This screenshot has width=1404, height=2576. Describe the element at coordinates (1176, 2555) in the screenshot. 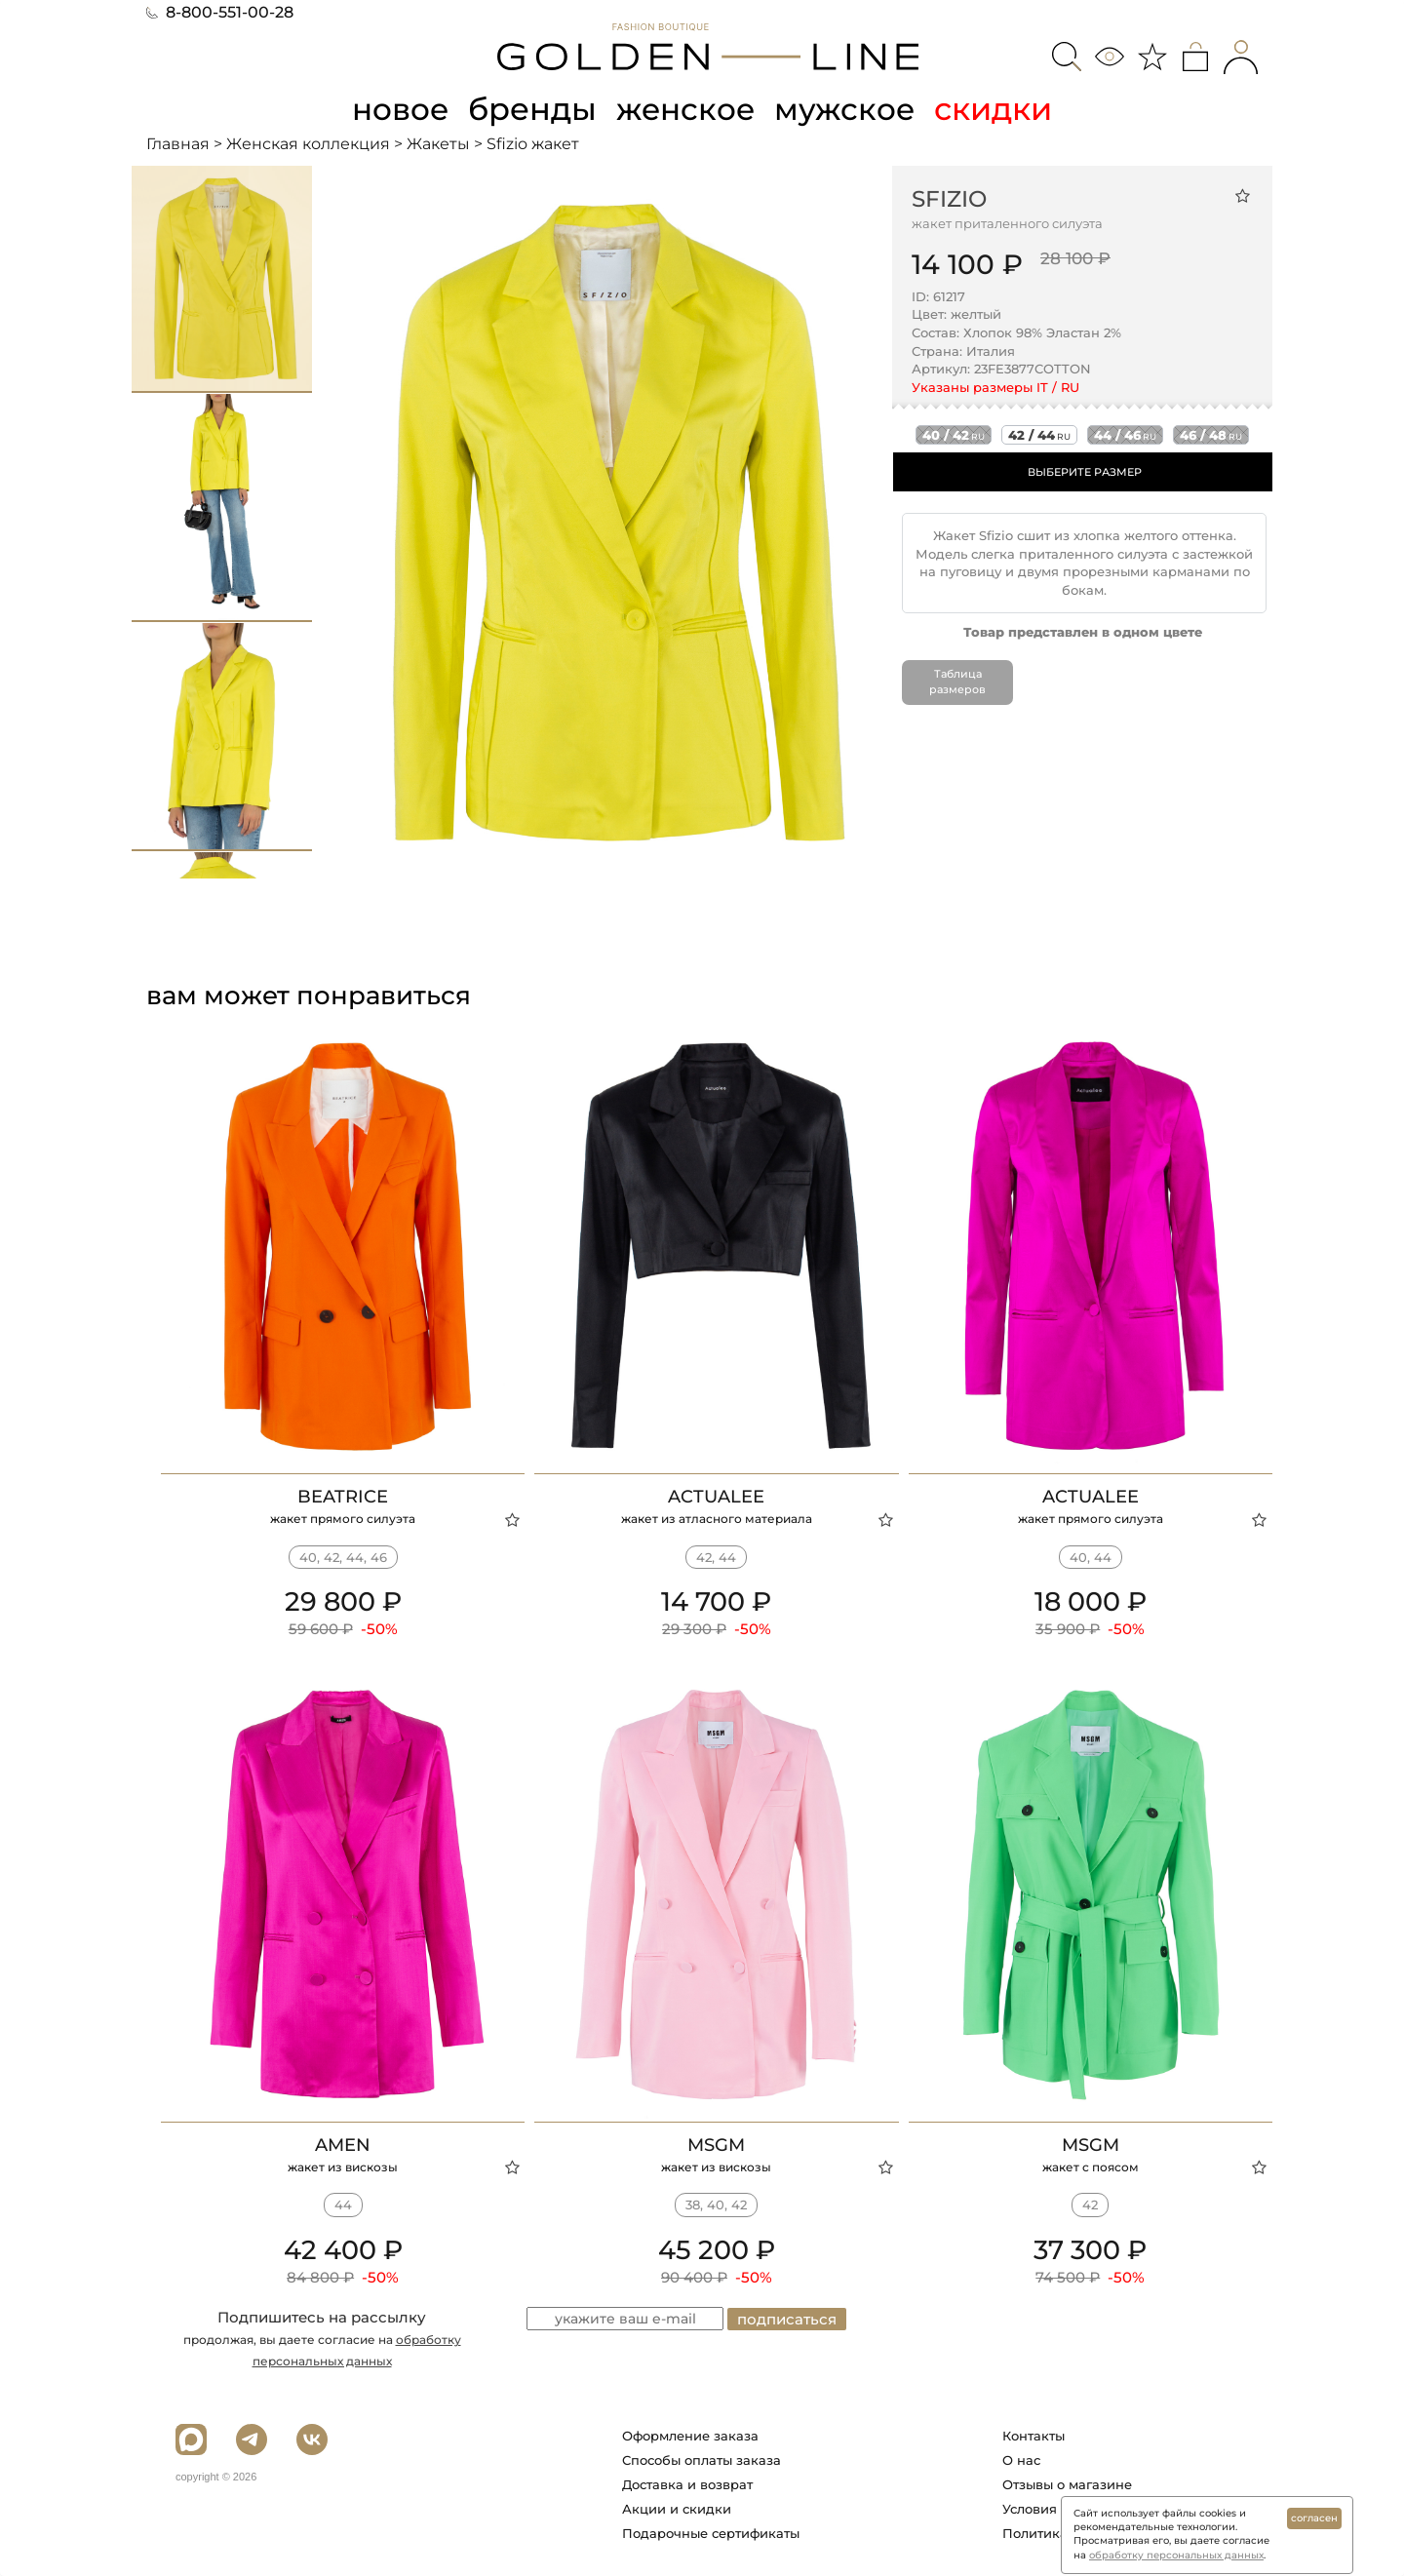

I see `обработку персональных данных` at that location.